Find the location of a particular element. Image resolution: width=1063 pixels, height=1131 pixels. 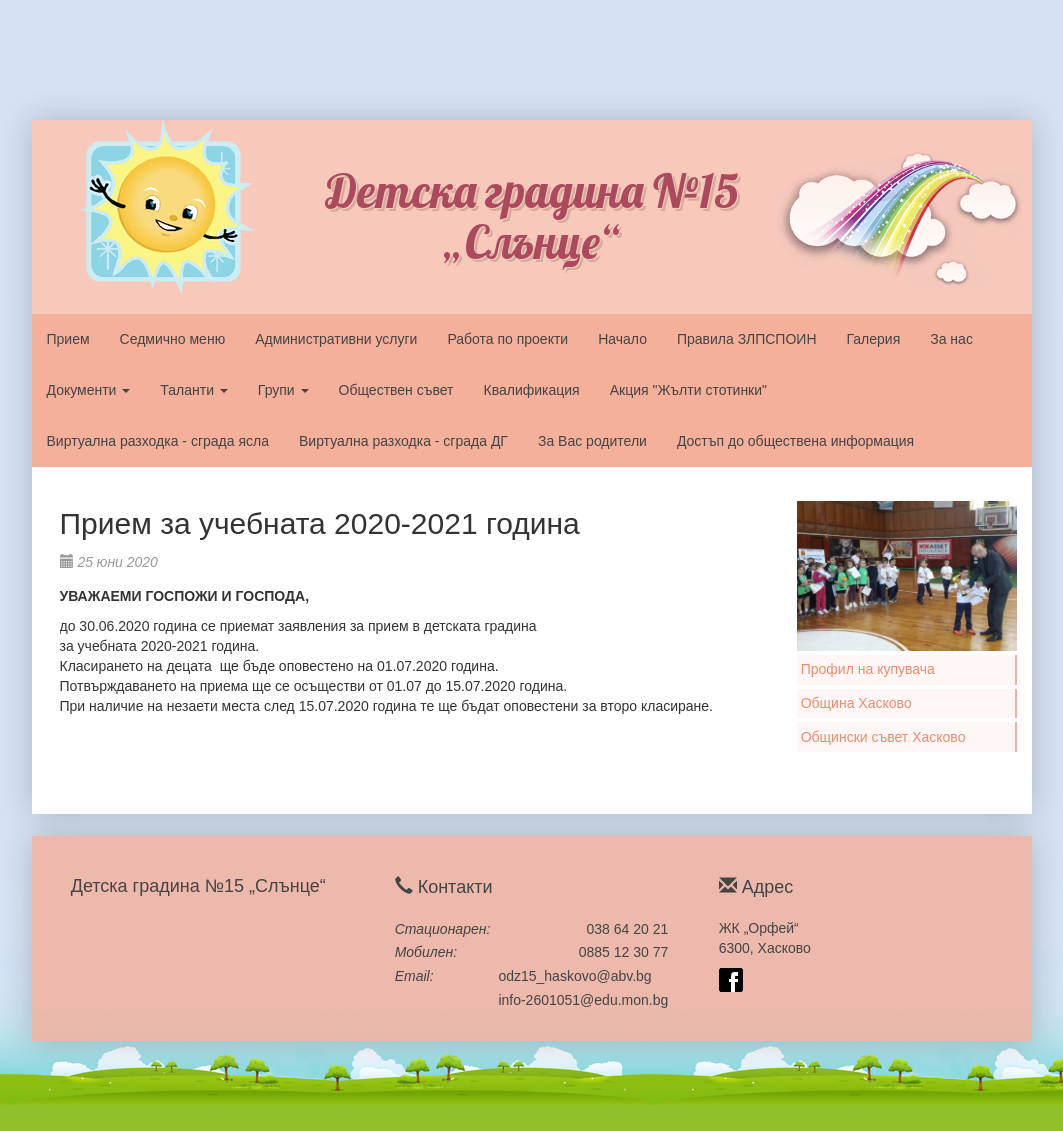

Акция "Жълти стотинки" is located at coordinates (688, 390).